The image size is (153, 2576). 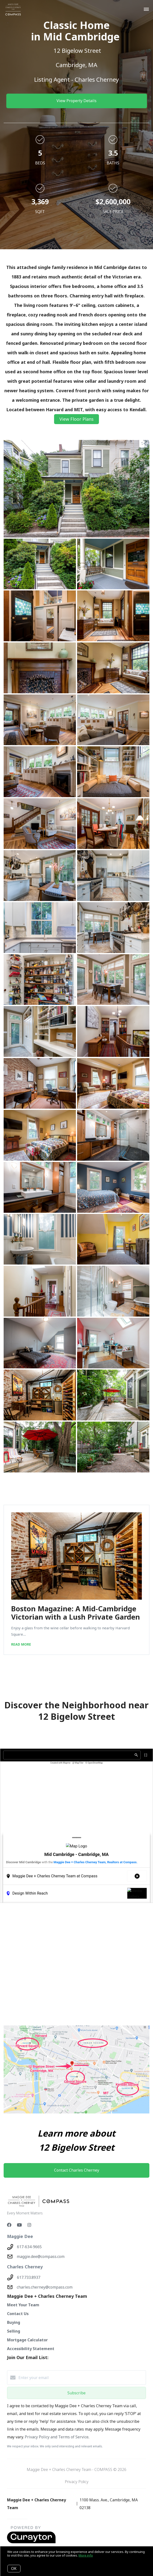 I want to click on Buying, so click(x=13, y=2322).